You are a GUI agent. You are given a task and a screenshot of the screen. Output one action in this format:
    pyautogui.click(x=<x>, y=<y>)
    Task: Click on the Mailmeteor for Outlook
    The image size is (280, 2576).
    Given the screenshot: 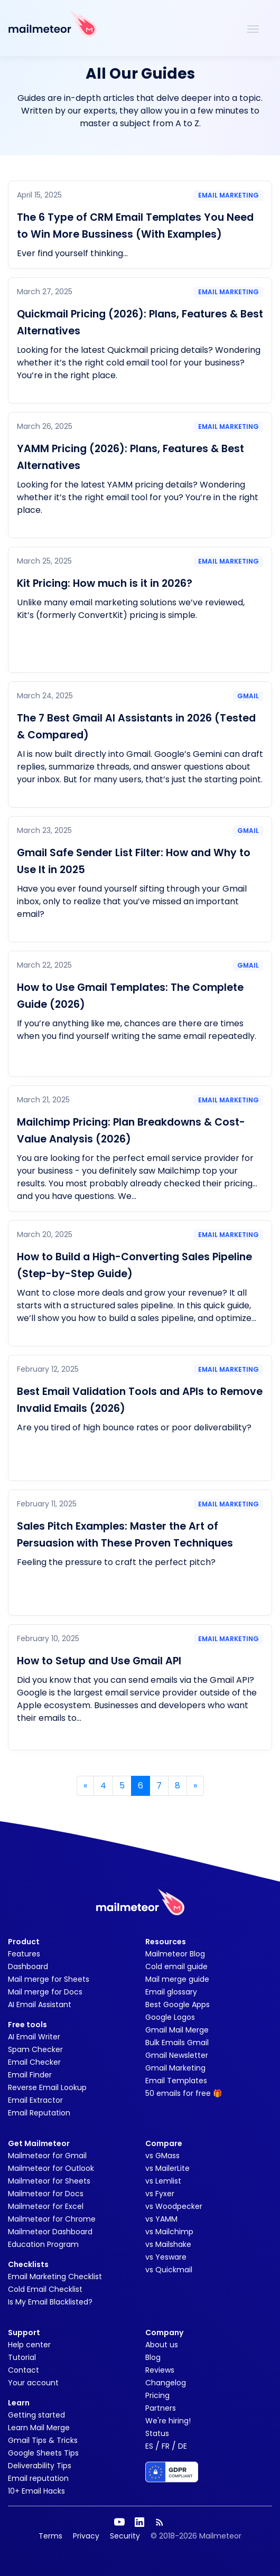 What is the action you would take?
    pyautogui.click(x=51, y=2168)
    